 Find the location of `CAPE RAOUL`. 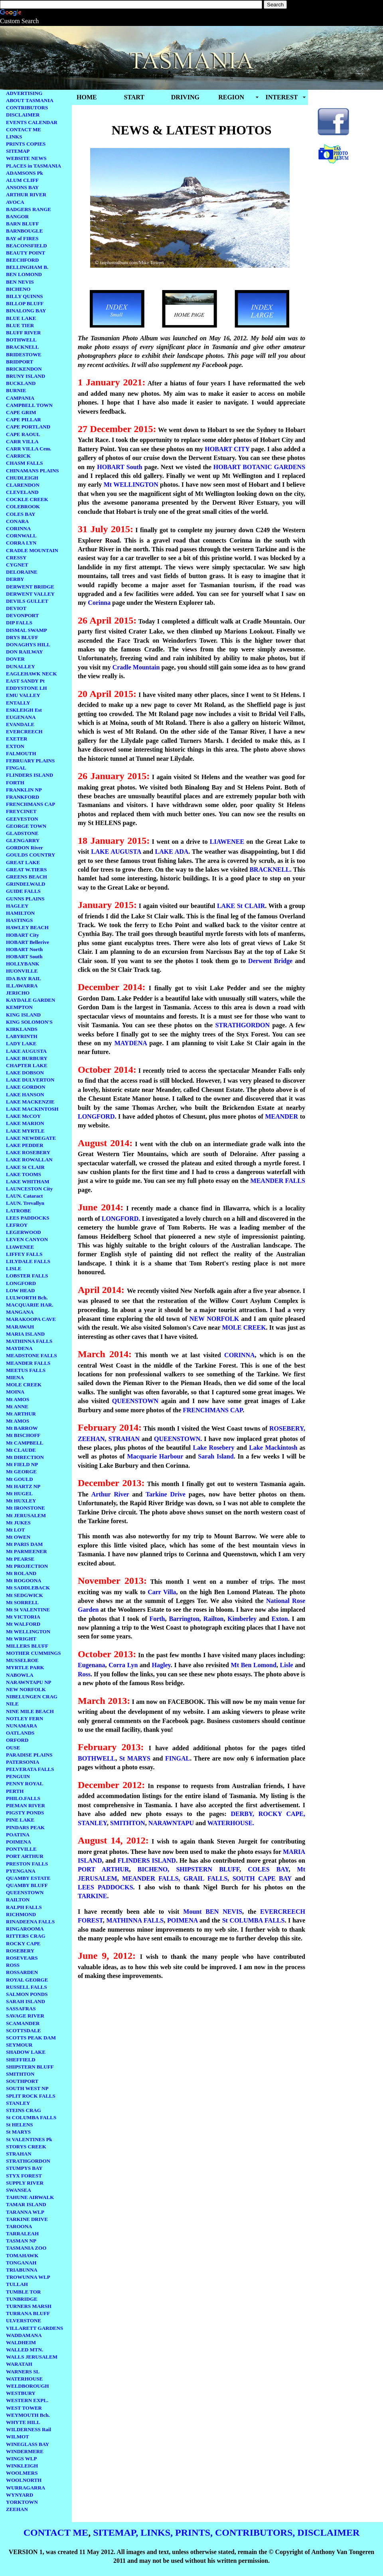

CAPE RAOUL is located at coordinates (23, 434).